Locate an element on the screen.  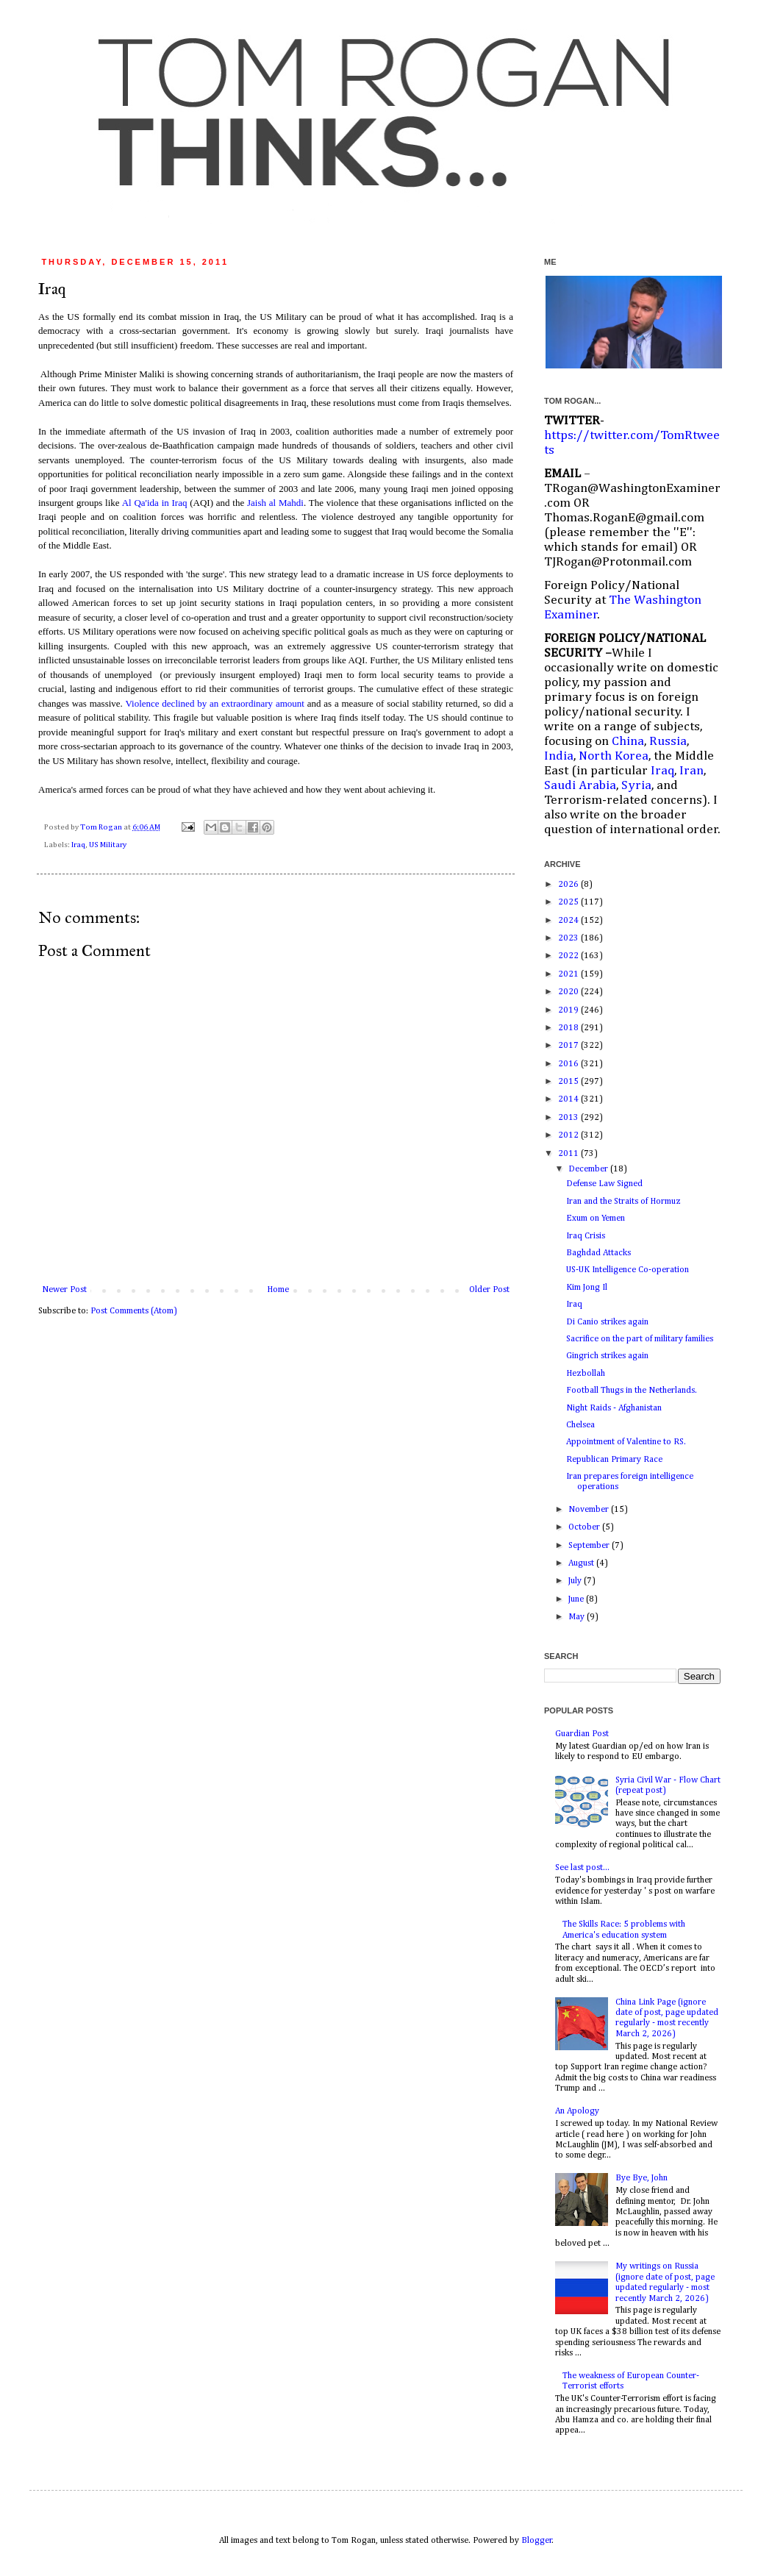
An Apology is located at coordinates (577, 2111).